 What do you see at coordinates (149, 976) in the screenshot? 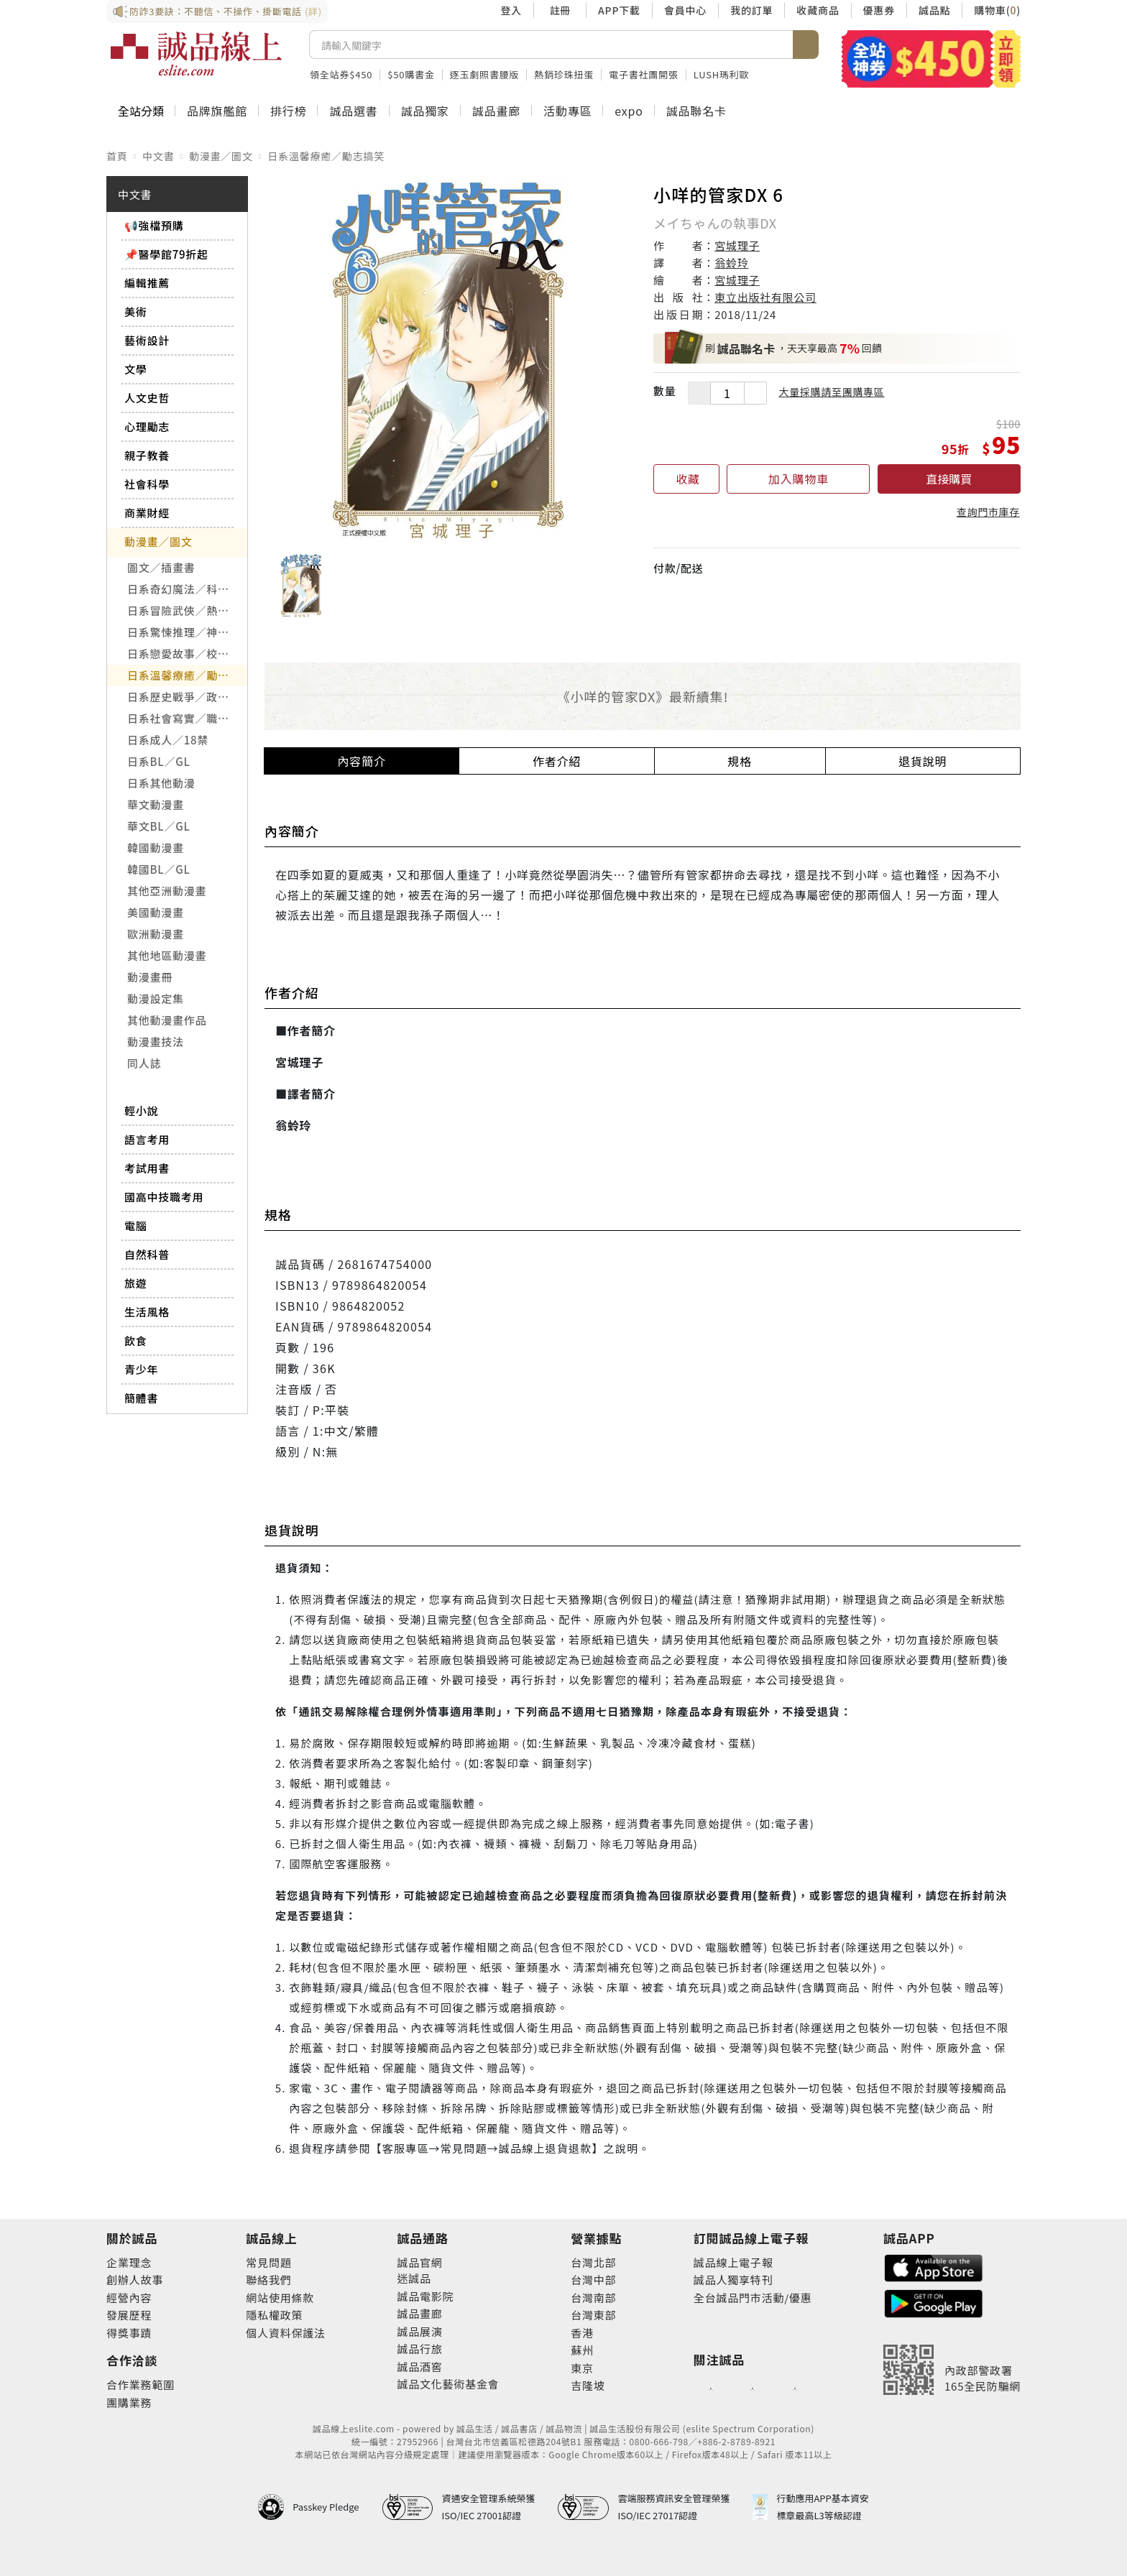
I see `動漫畫冊` at bounding box center [149, 976].